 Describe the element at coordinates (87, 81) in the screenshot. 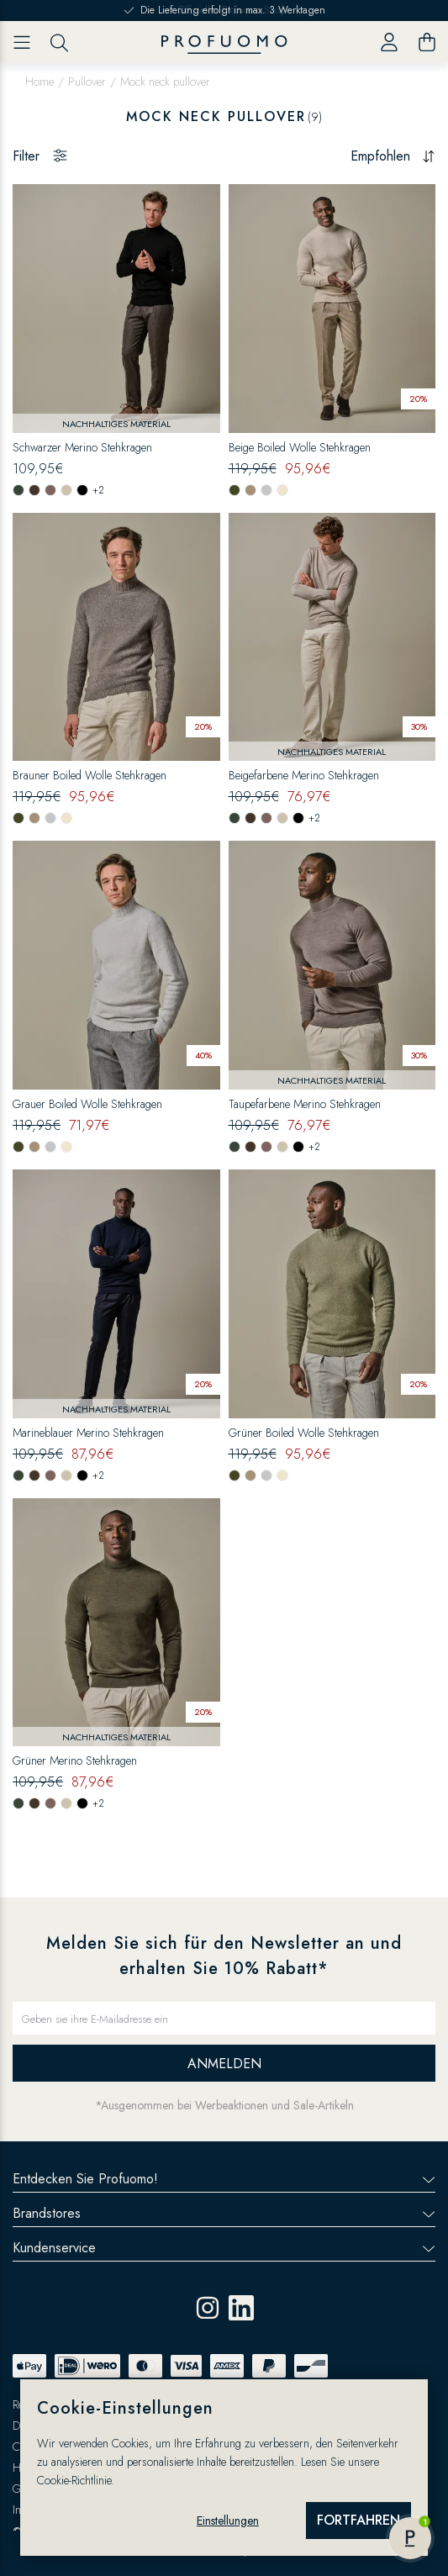

I see `Pullover` at that location.